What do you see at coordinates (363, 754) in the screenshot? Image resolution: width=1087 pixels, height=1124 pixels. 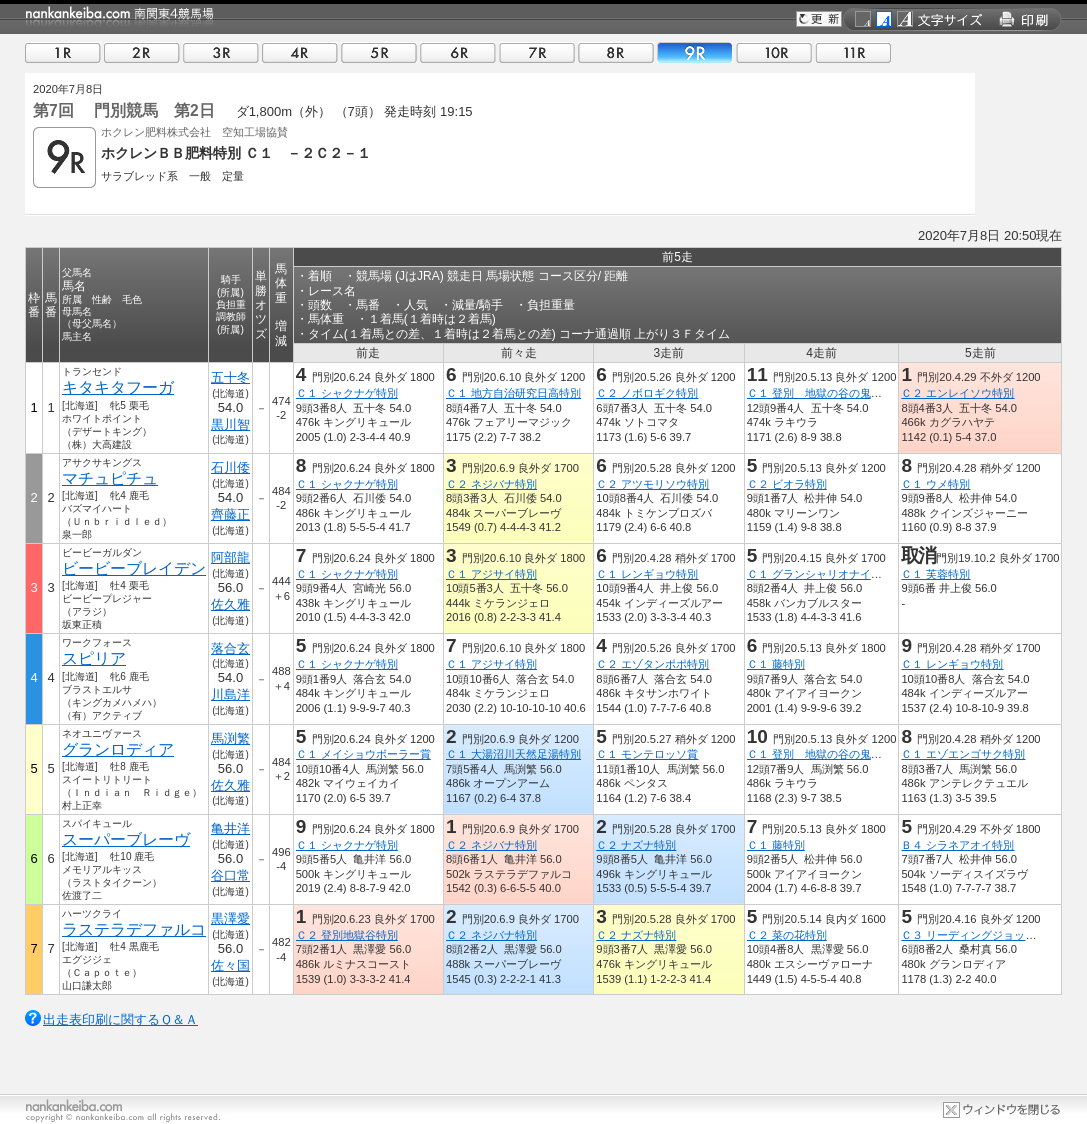 I see `Ｃ１ メイショウボーラー賞` at bounding box center [363, 754].